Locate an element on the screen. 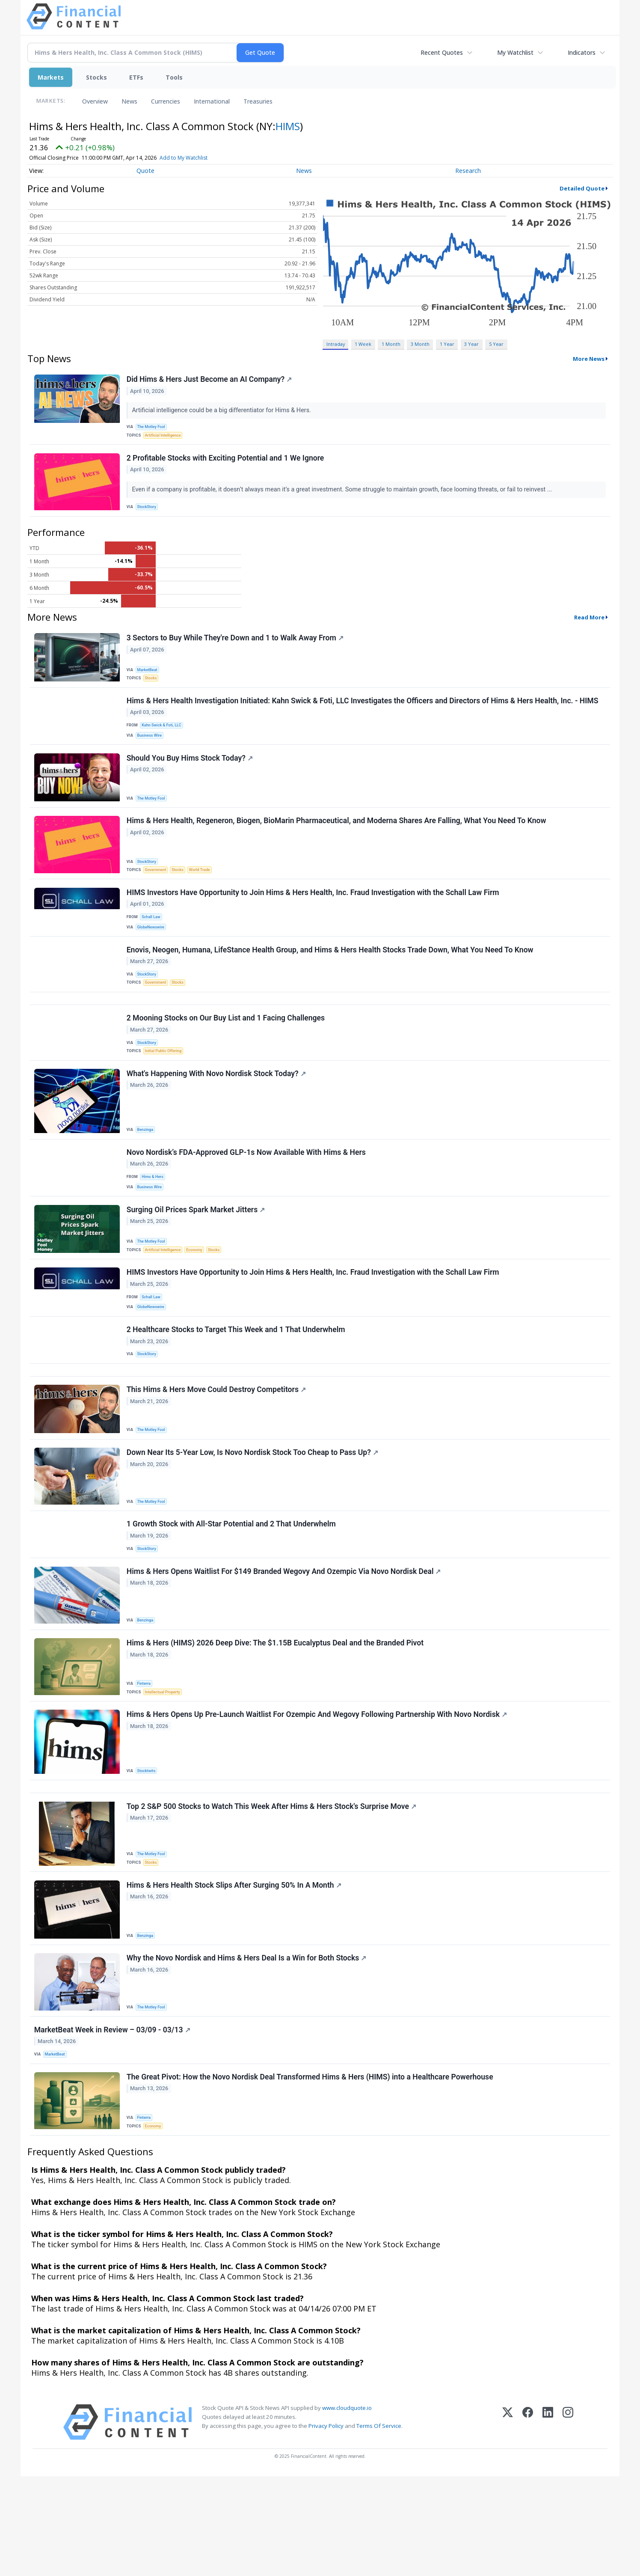 The image size is (640, 2576). Treasuries is located at coordinates (258, 101).